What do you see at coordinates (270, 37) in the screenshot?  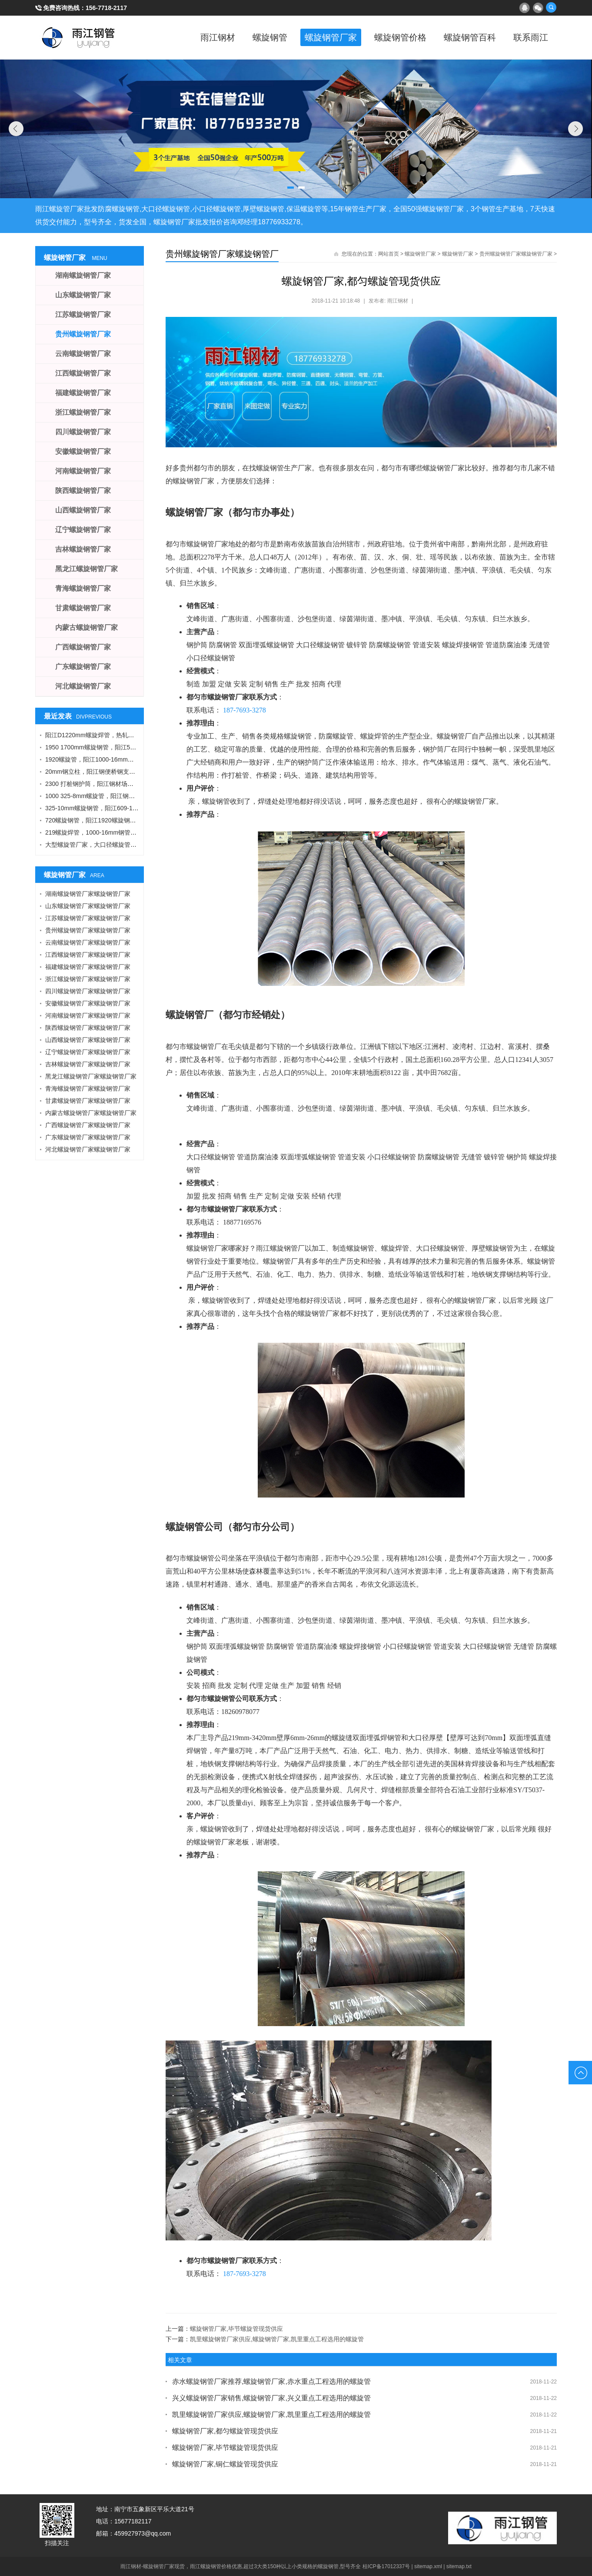 I see `螺旋钢管` at bounding box center [270, 37].